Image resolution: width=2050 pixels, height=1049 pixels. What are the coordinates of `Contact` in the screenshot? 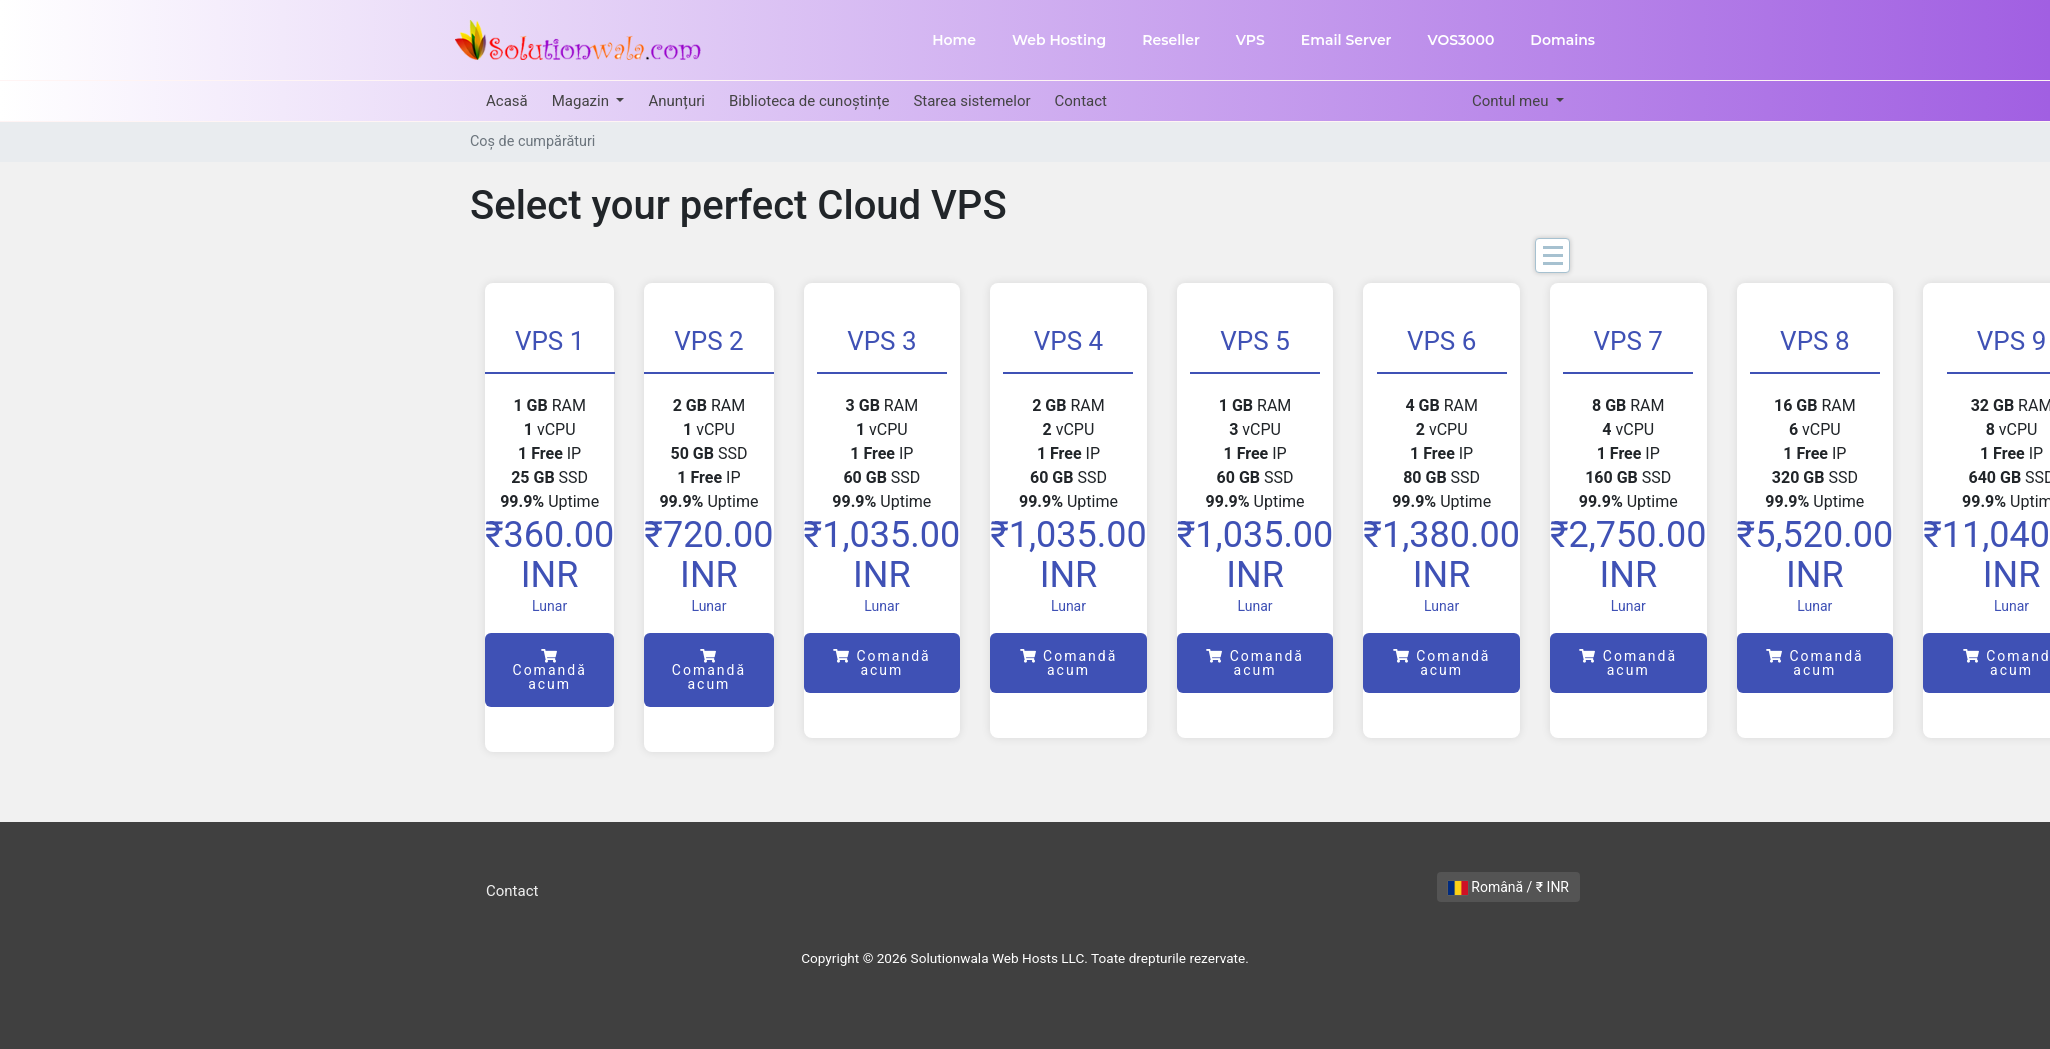 It's located at (1081, 101).